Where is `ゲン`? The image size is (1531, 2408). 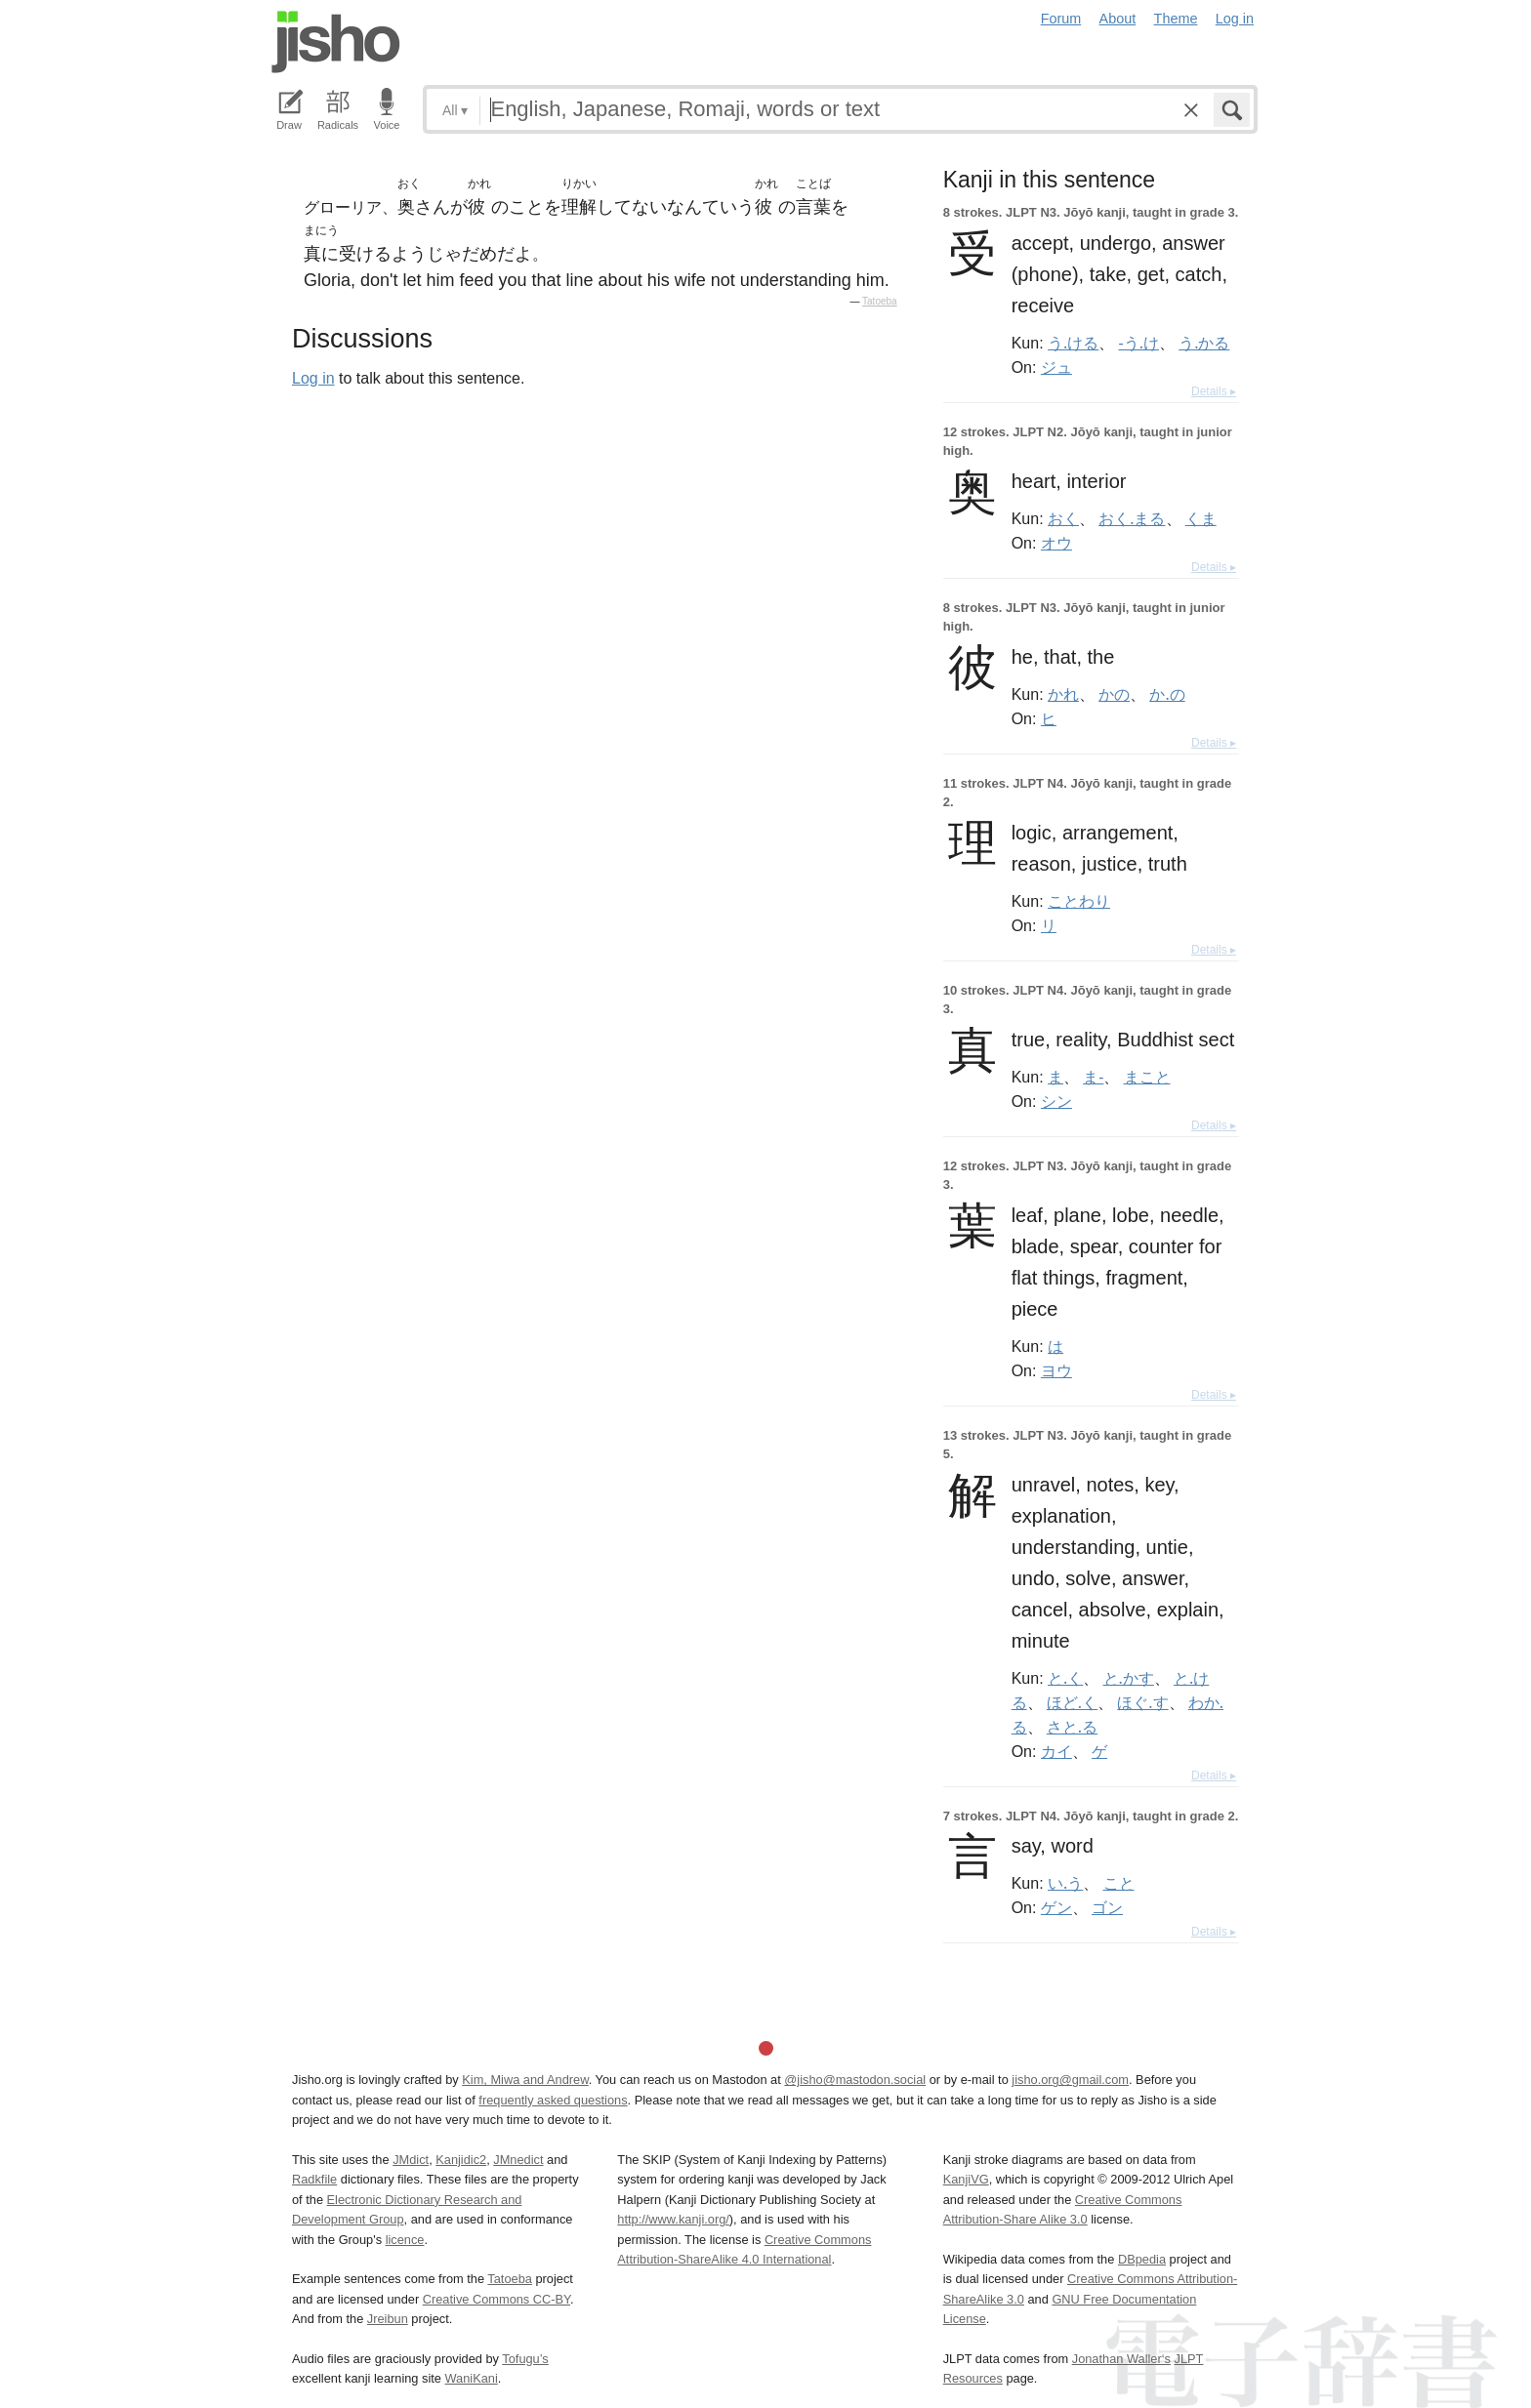 ゲン is located at coordinates (1056, 1907).